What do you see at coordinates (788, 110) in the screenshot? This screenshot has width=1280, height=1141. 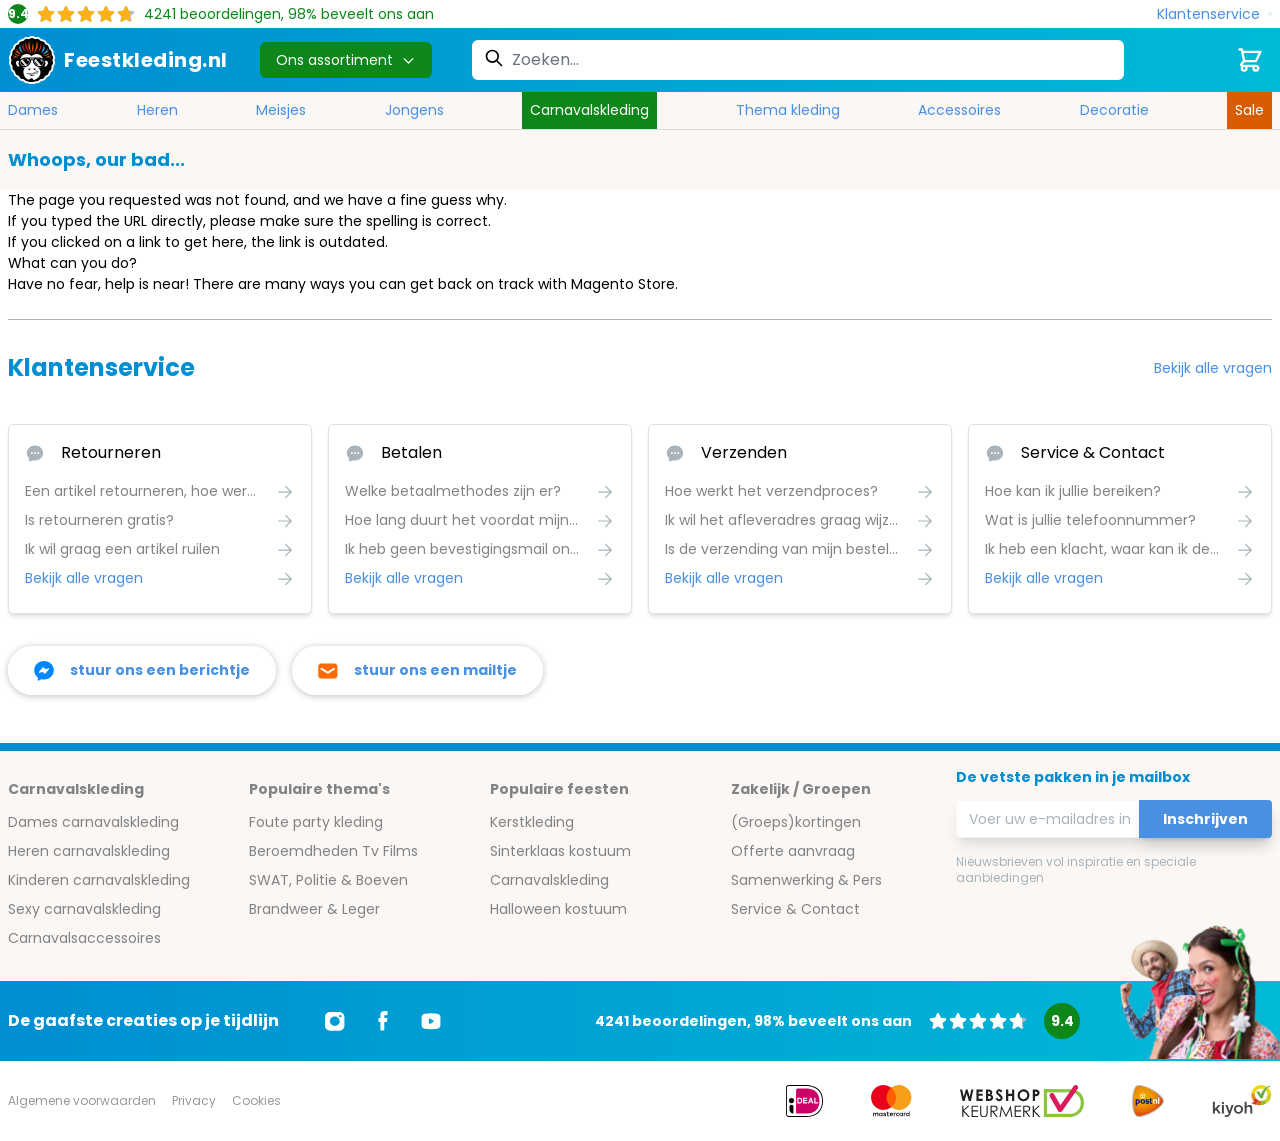 I see `Thema kleding` at bounding box center [788, 110].